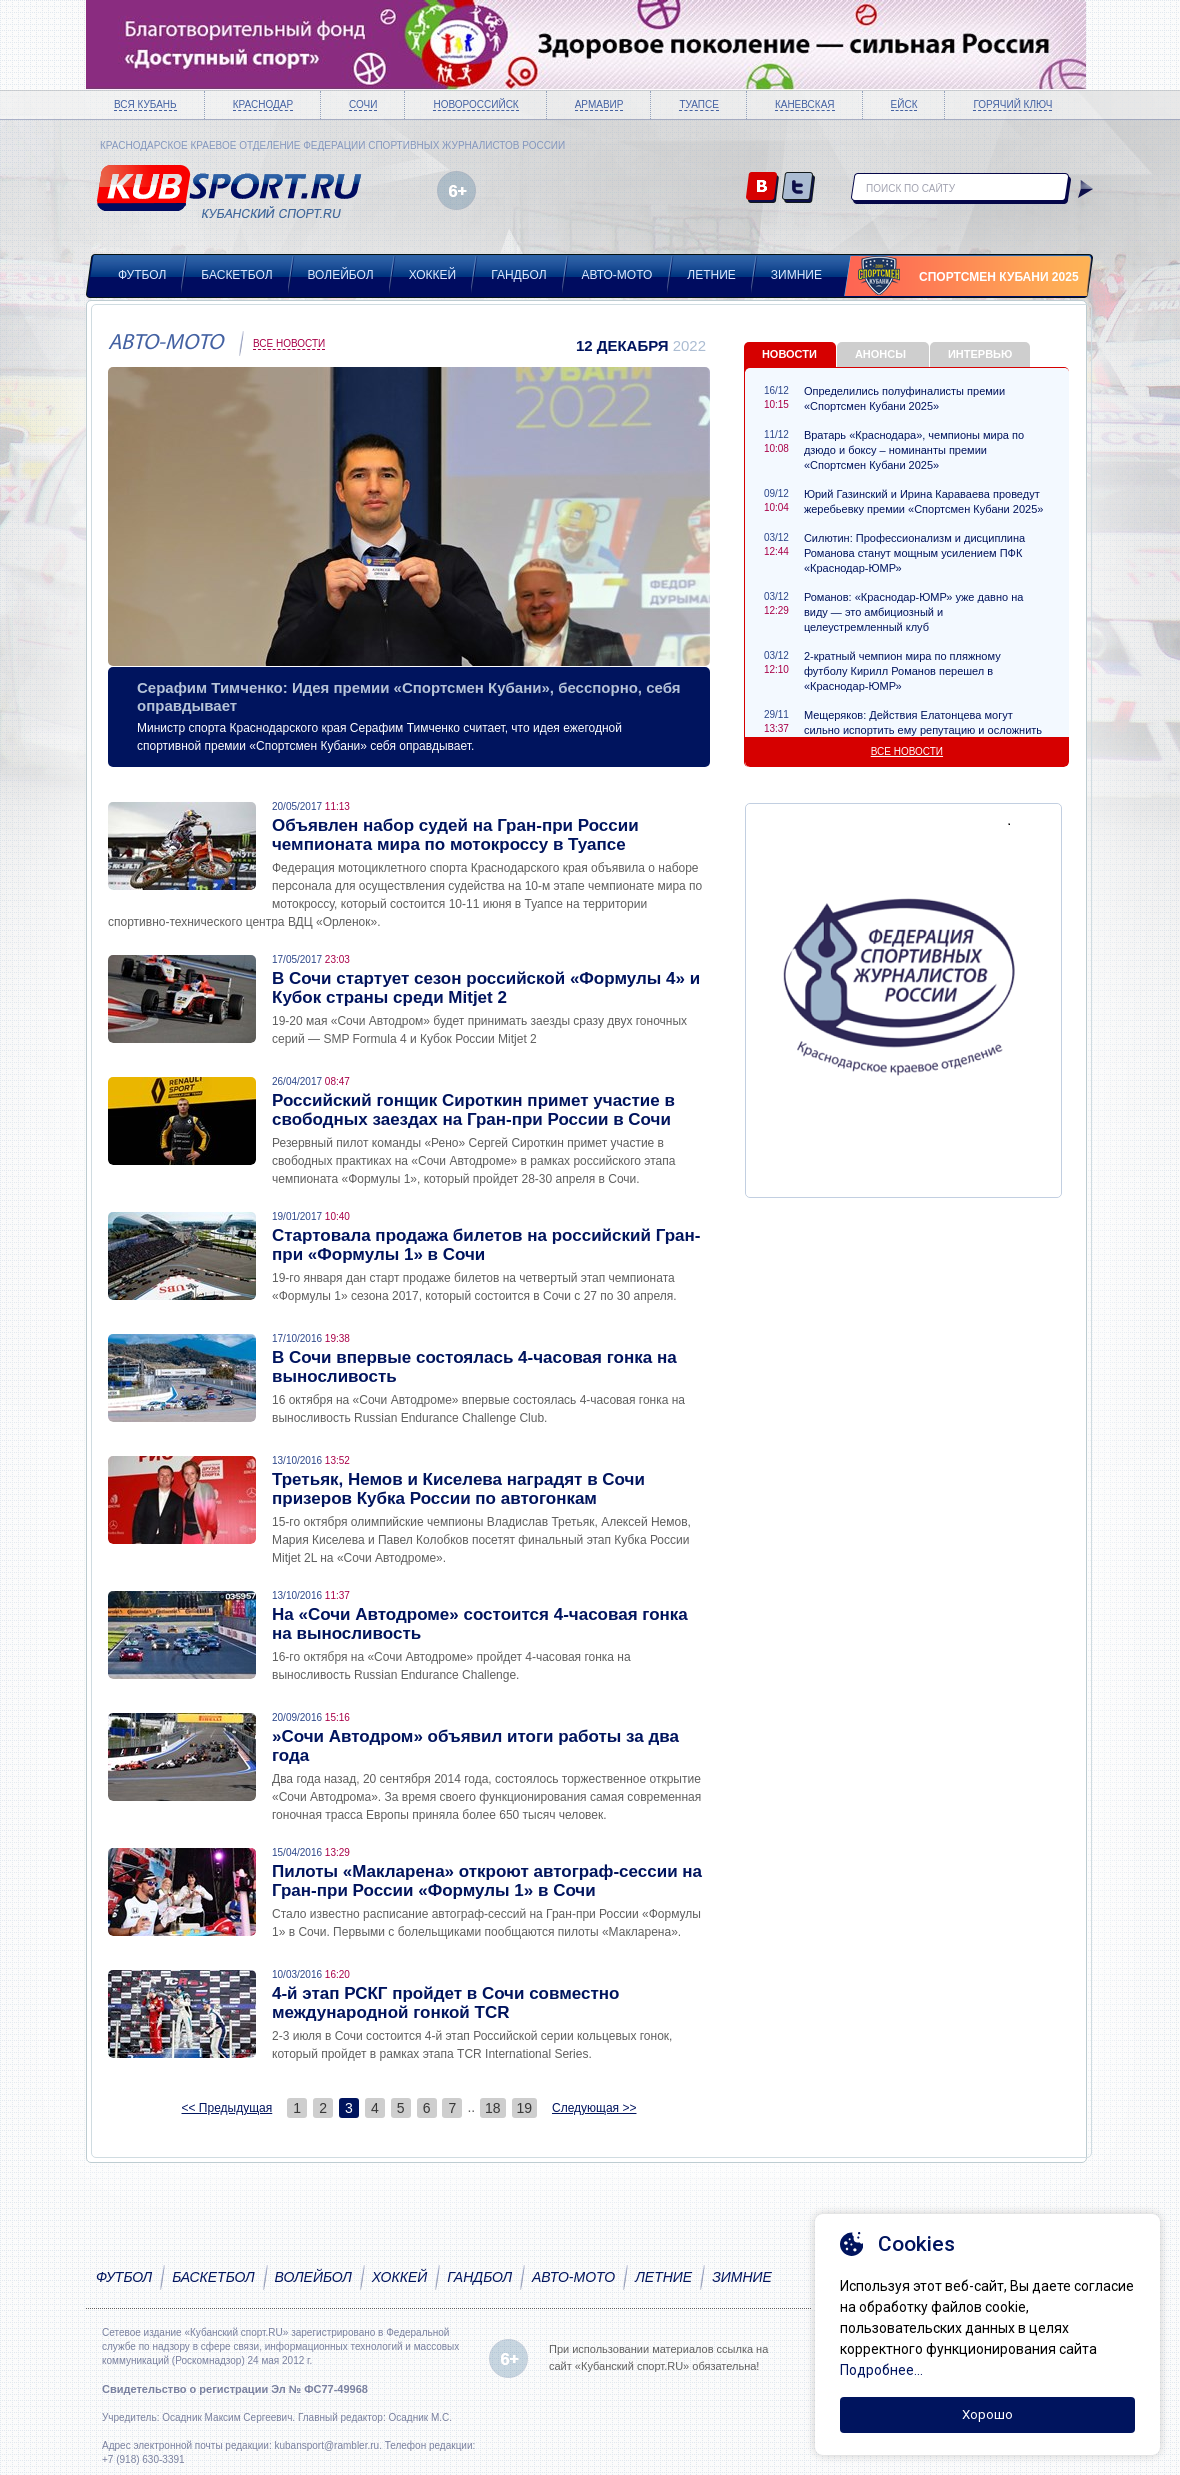 This screenshot has width=1180, height=2475. Describe the element at coordinates (805, 104) in the screenshot. I see `Каневская` at that location.